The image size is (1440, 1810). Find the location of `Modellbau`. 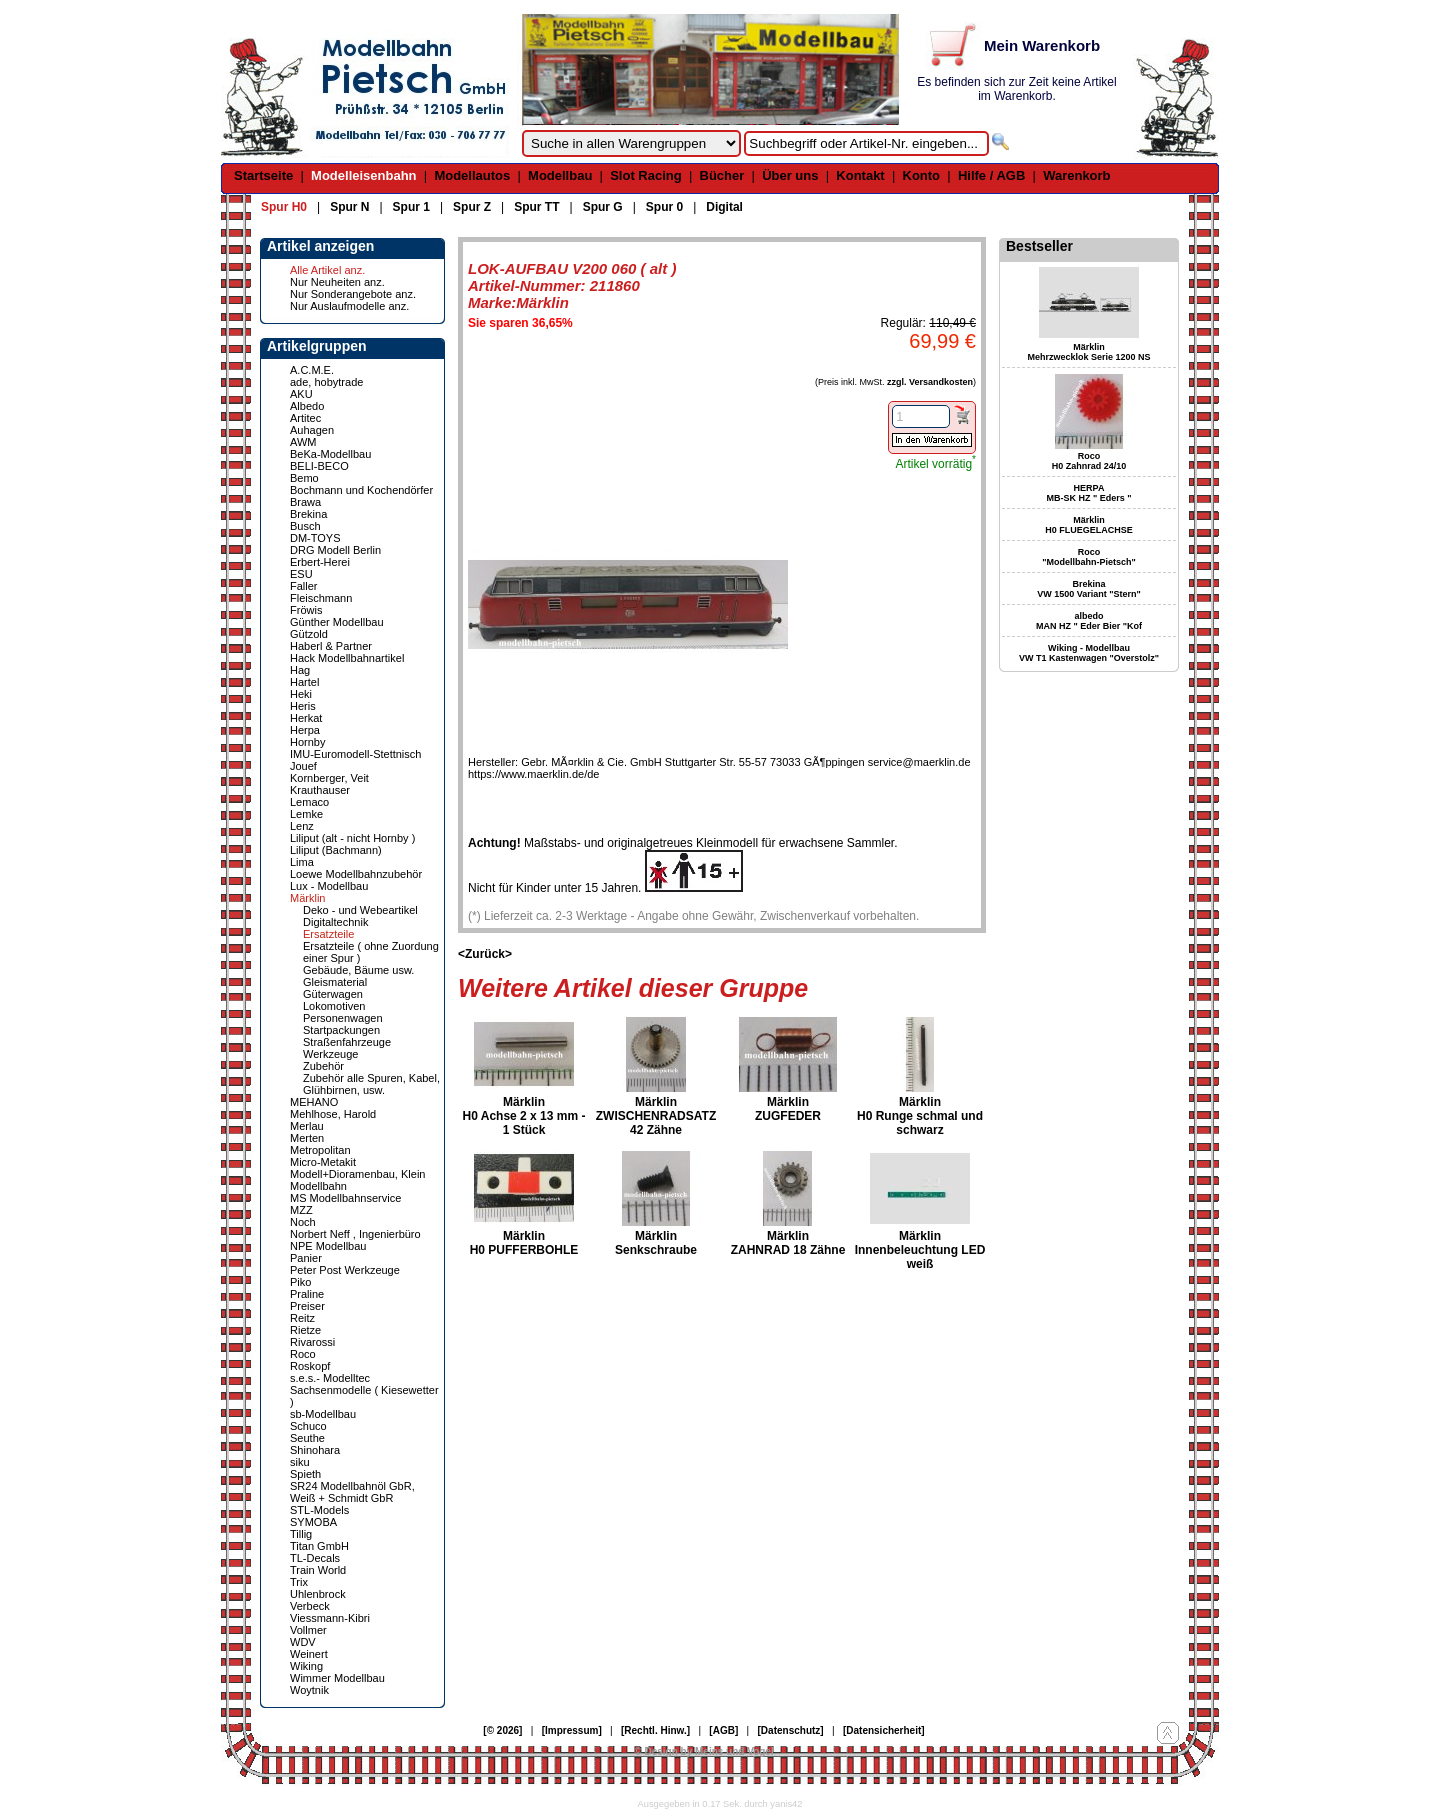

Modellbau is located at coordinates (560, 175).